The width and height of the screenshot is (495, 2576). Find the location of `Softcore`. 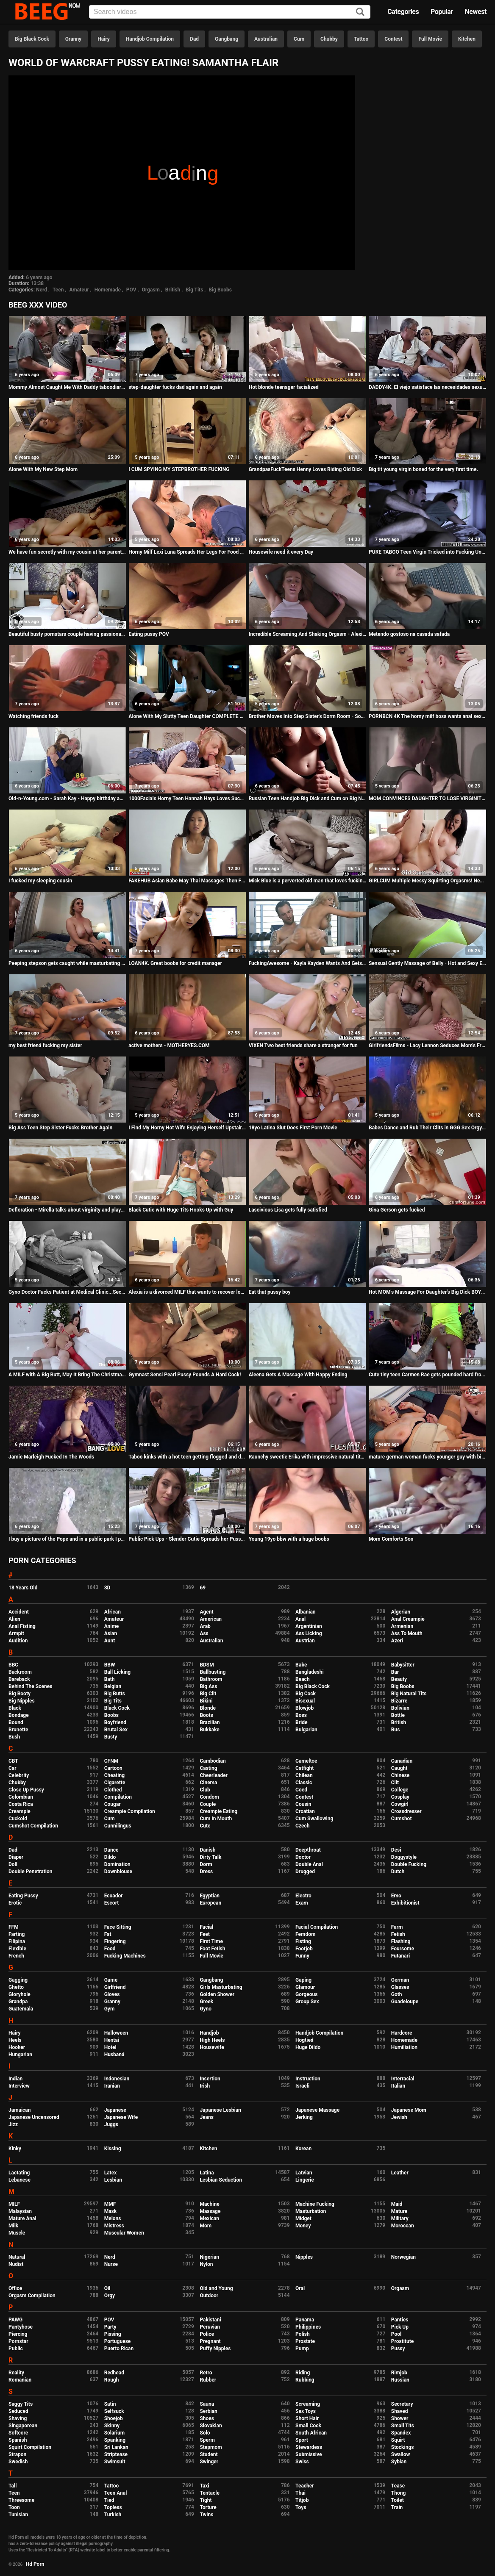

Softcore is located at coordinates (18, 2433).